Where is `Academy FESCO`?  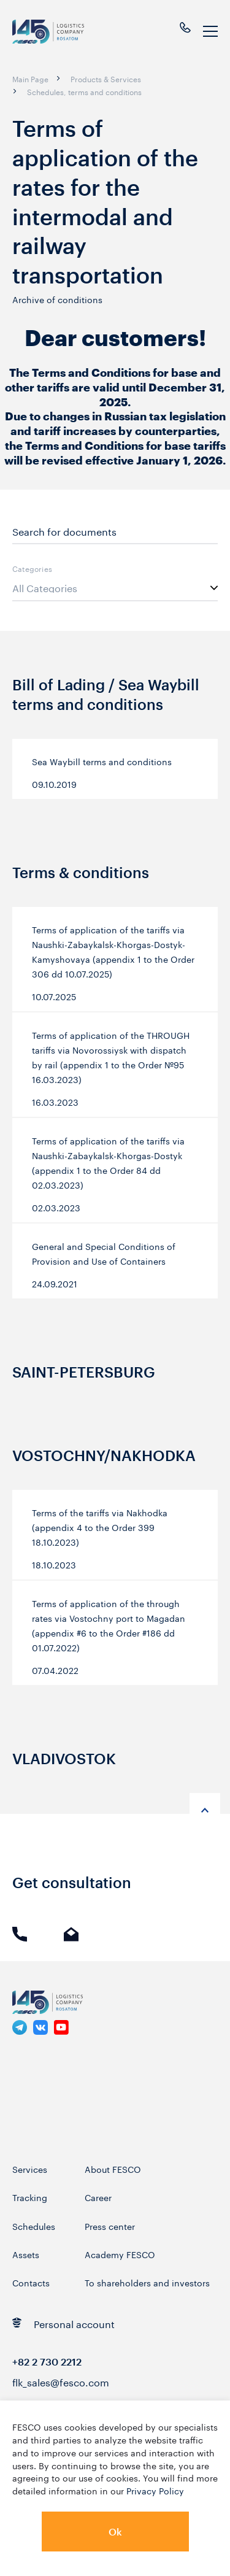
Academy FESCO is located at coordinates (120, 2254).